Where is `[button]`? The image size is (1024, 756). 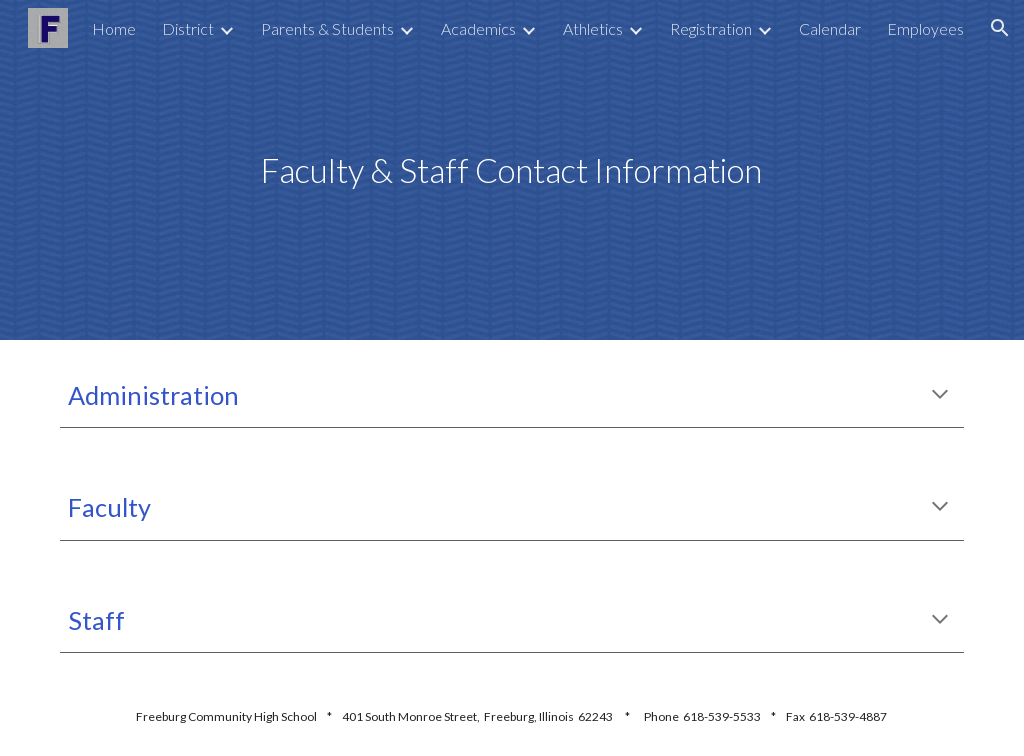
[button] is located at coordinates (1000, 28).